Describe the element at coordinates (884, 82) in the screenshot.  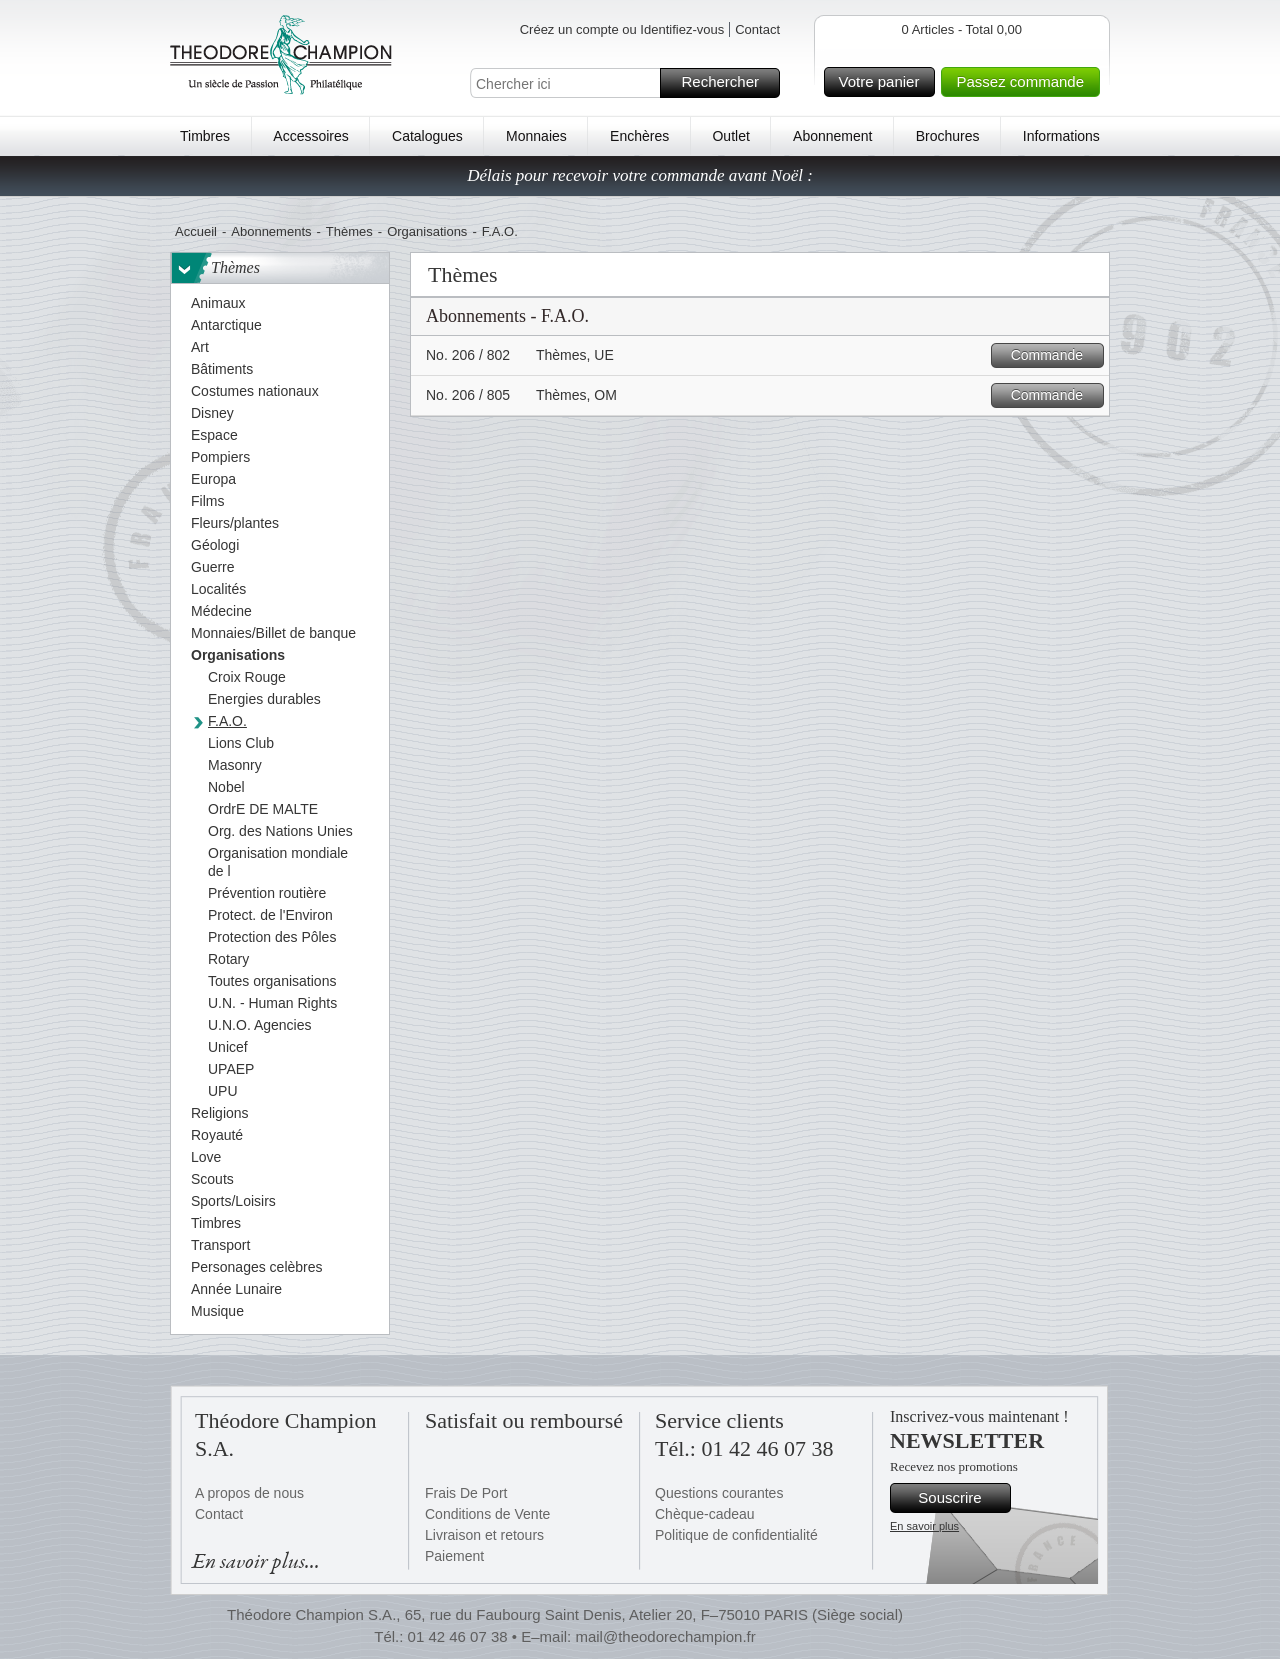
I see `Votre panier` at that location.